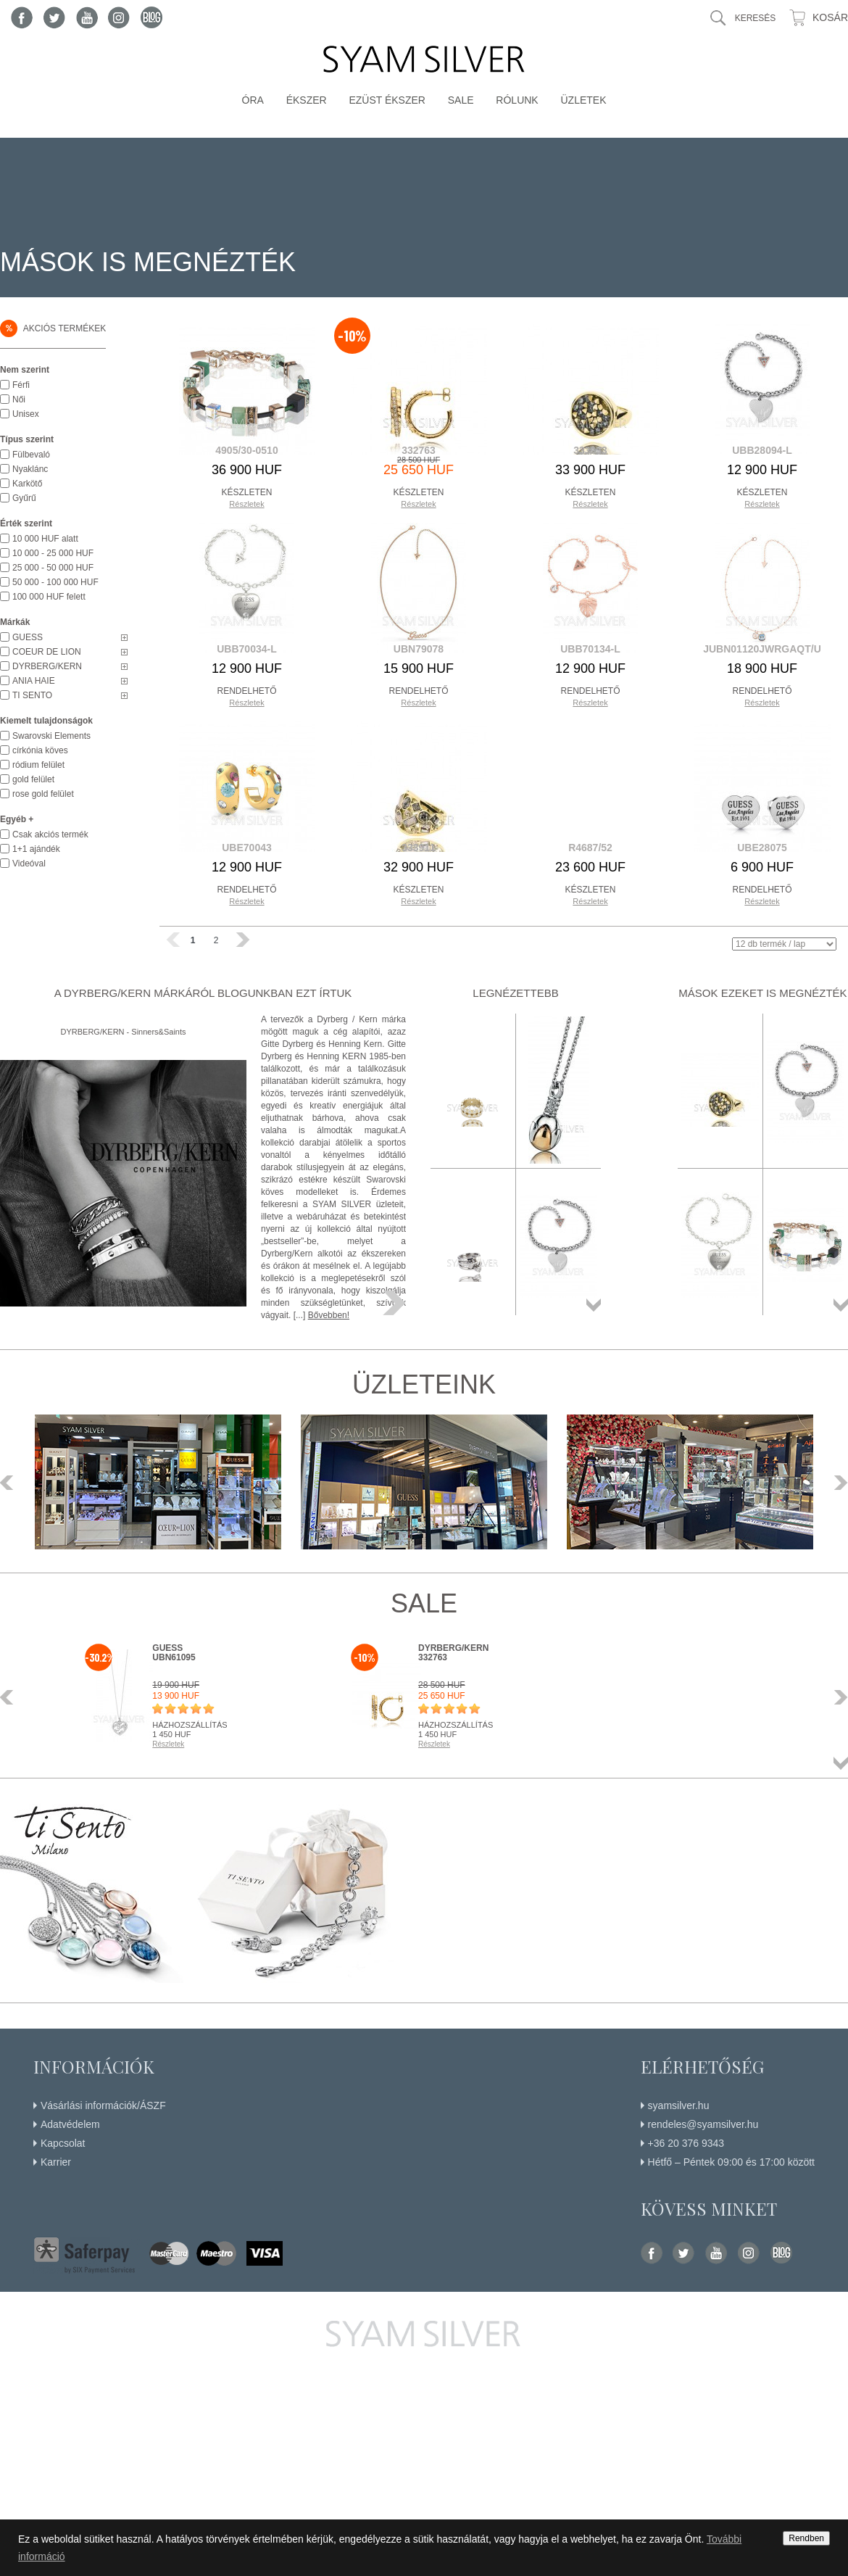 This screenshot has height=2576, width=848. What do you see at coordinates (686, 2143) in the screenshot?
I see `+36 20 376 9343` at bounding box center [686, 2143].